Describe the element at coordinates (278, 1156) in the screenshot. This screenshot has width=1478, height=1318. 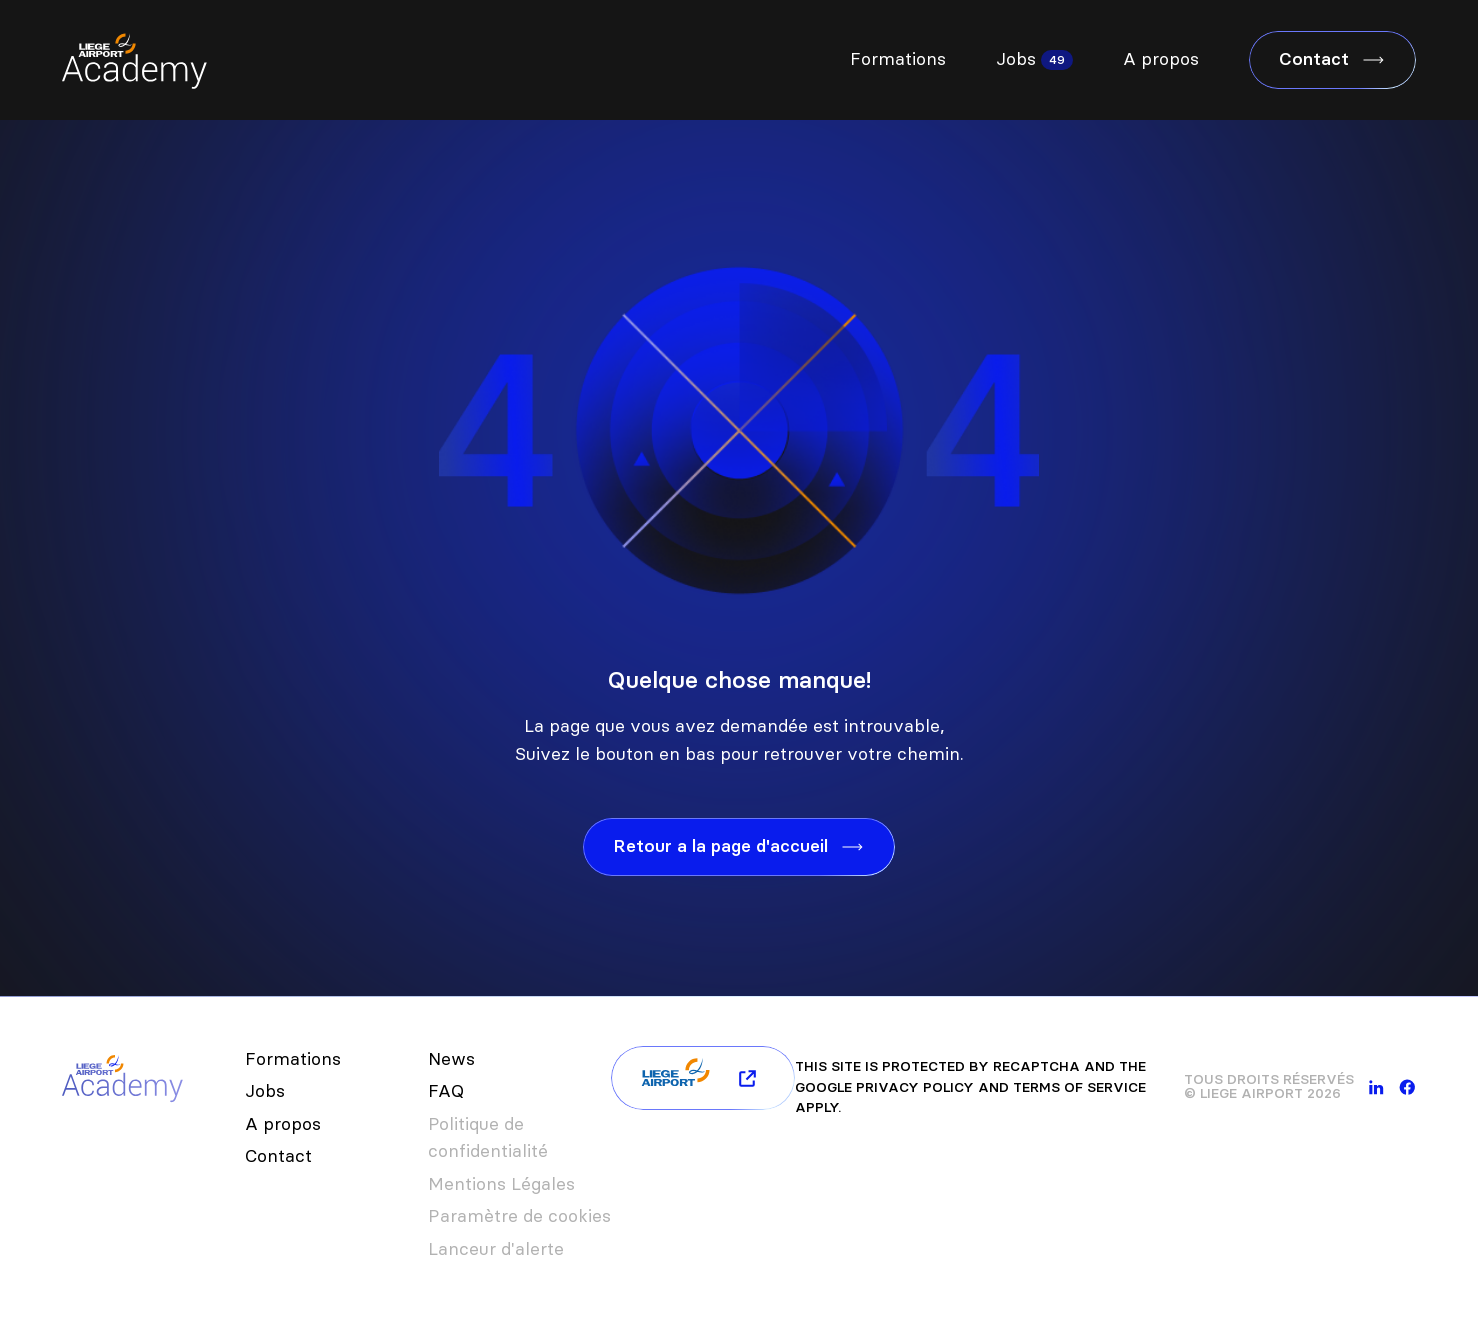
I see `Contact` at that location.